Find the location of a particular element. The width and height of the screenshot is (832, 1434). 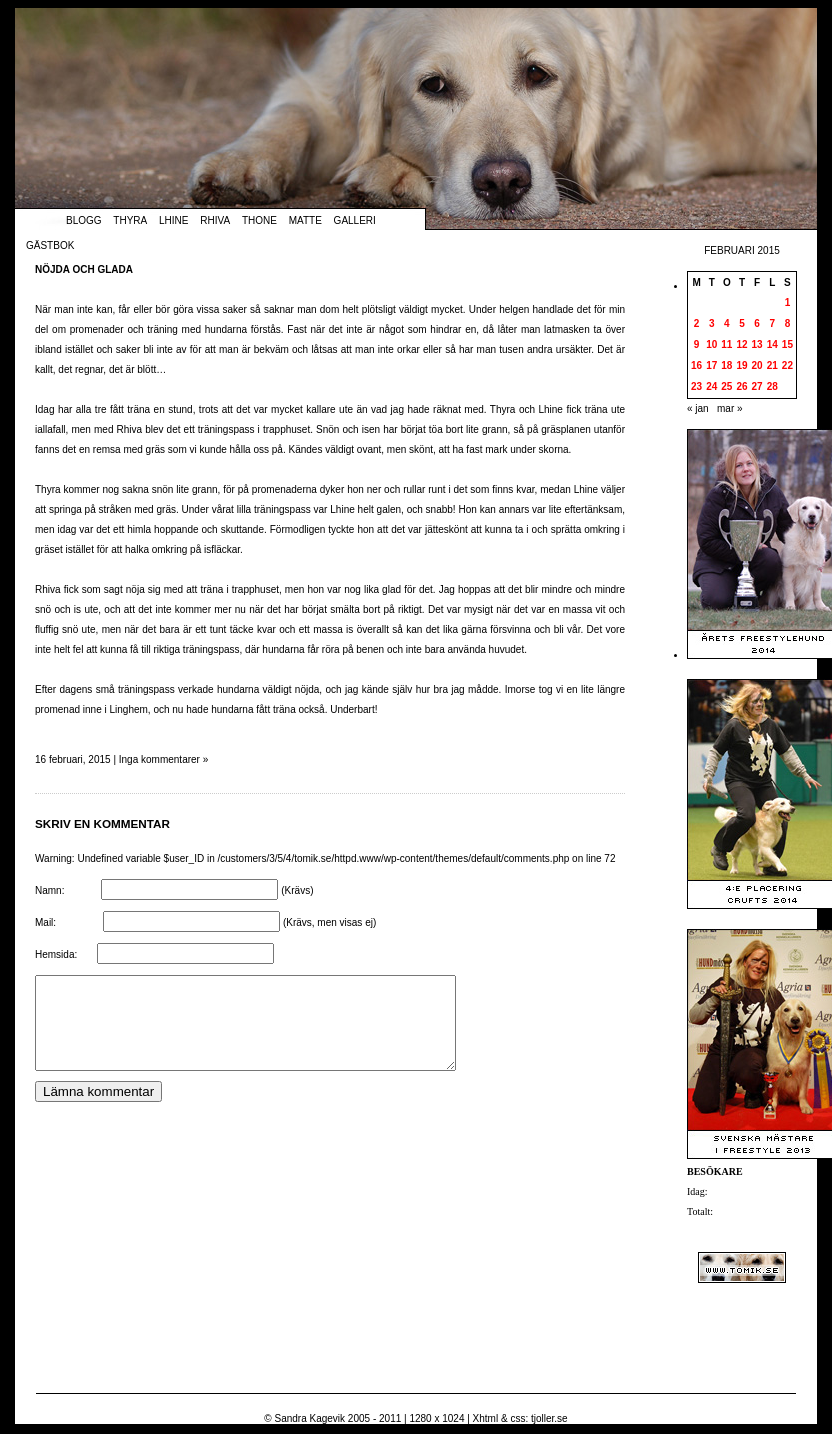

22 [Inlägg publicerade den 22 February 2015] is located at coordinates (787, 365).